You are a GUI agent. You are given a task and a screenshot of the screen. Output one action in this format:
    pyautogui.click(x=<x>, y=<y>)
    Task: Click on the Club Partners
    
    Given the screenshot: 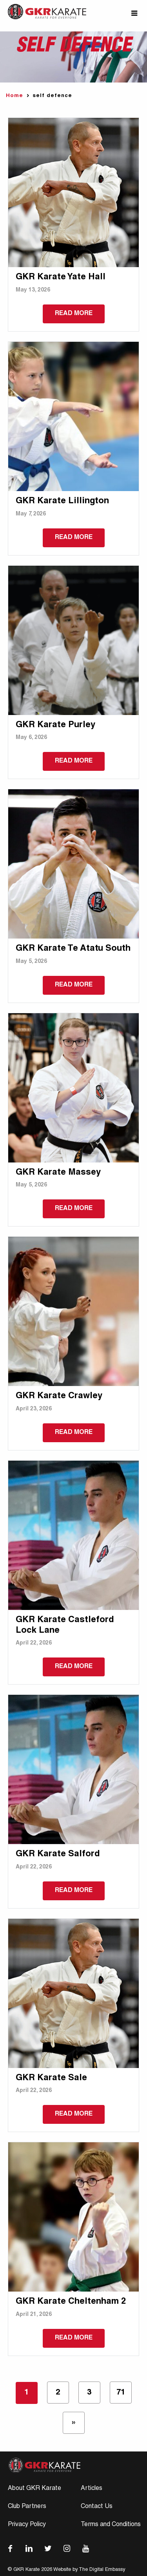 What is the action you would take?
    pyautogui.click(x=27, y=2507)
    